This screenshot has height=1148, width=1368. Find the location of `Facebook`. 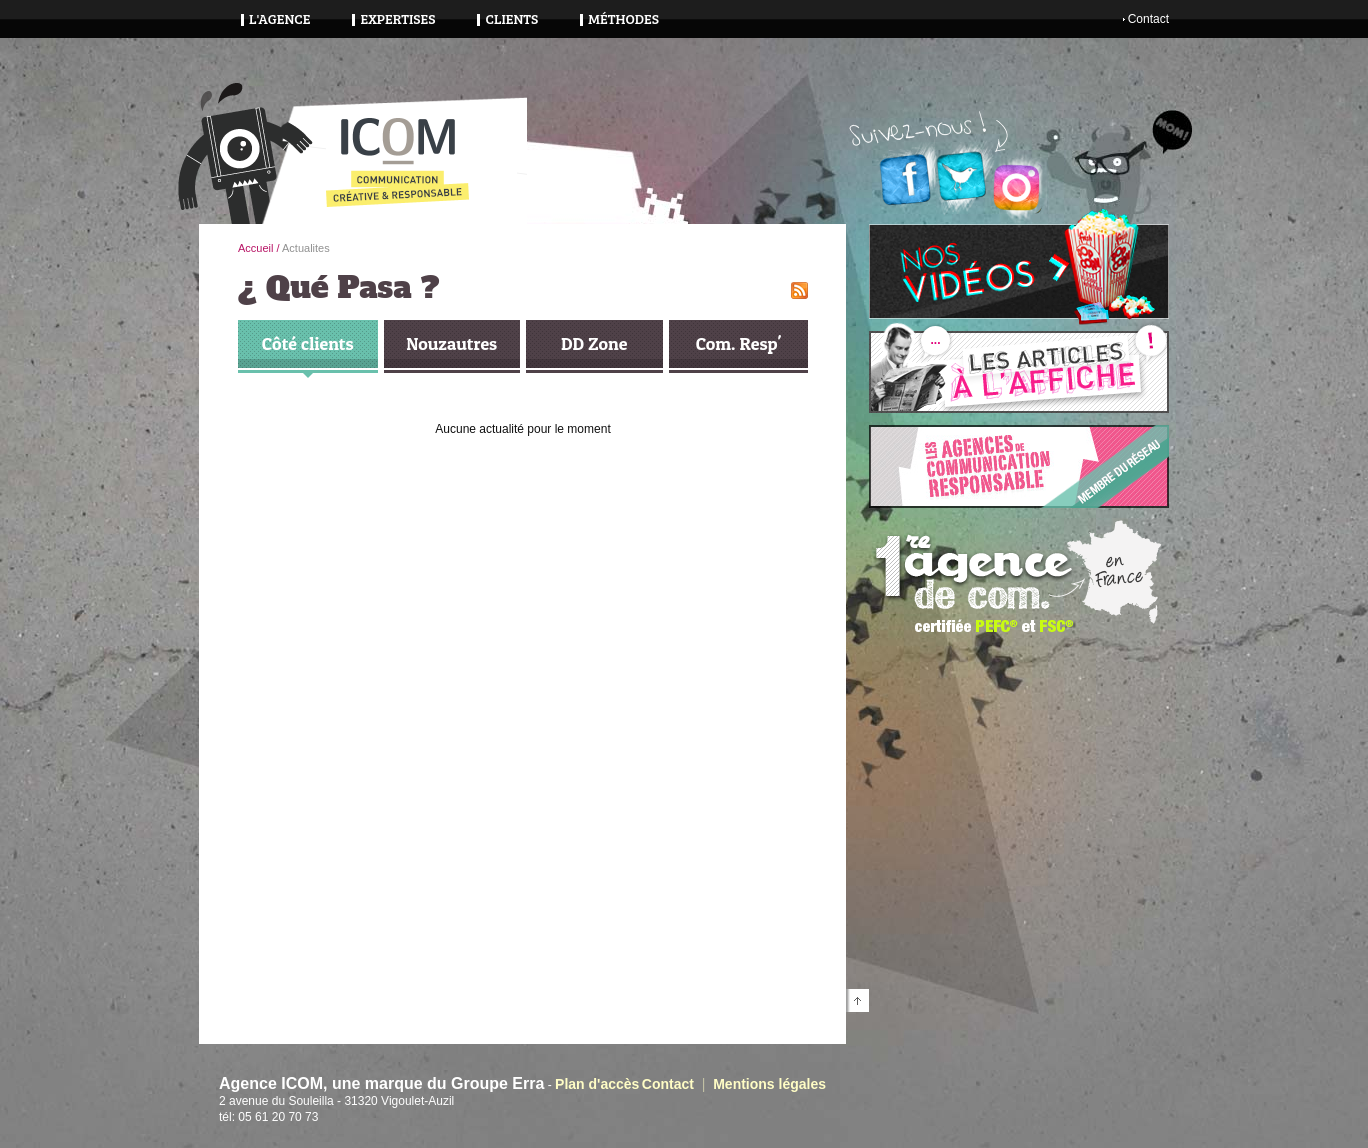

Facebook is located at coordinates (905, 180).